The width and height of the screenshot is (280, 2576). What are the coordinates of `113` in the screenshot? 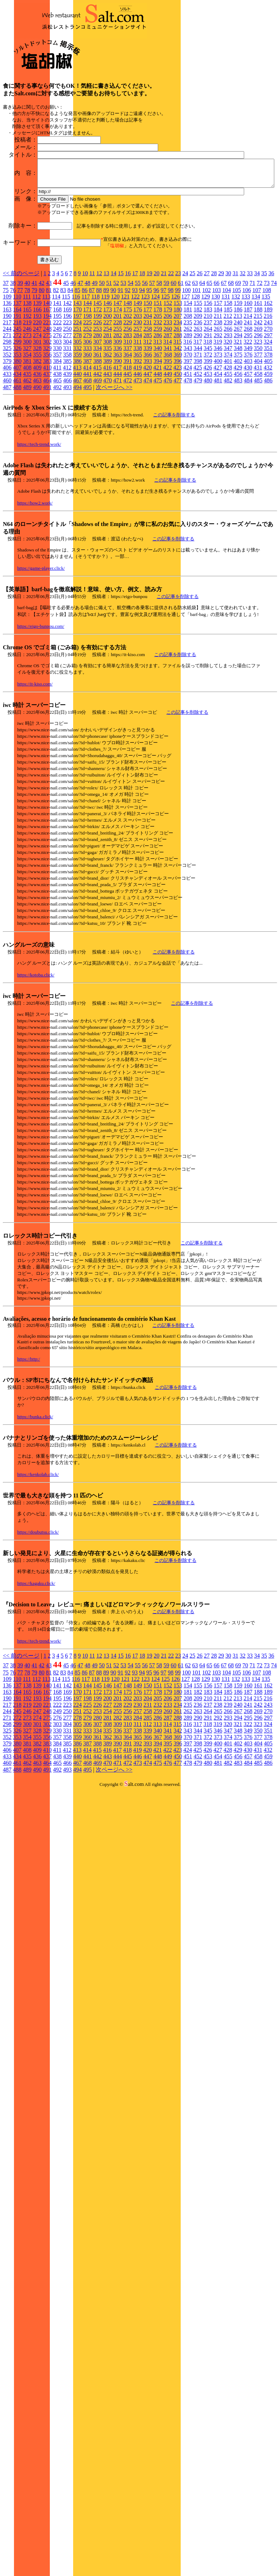 It's located at (46, 372).